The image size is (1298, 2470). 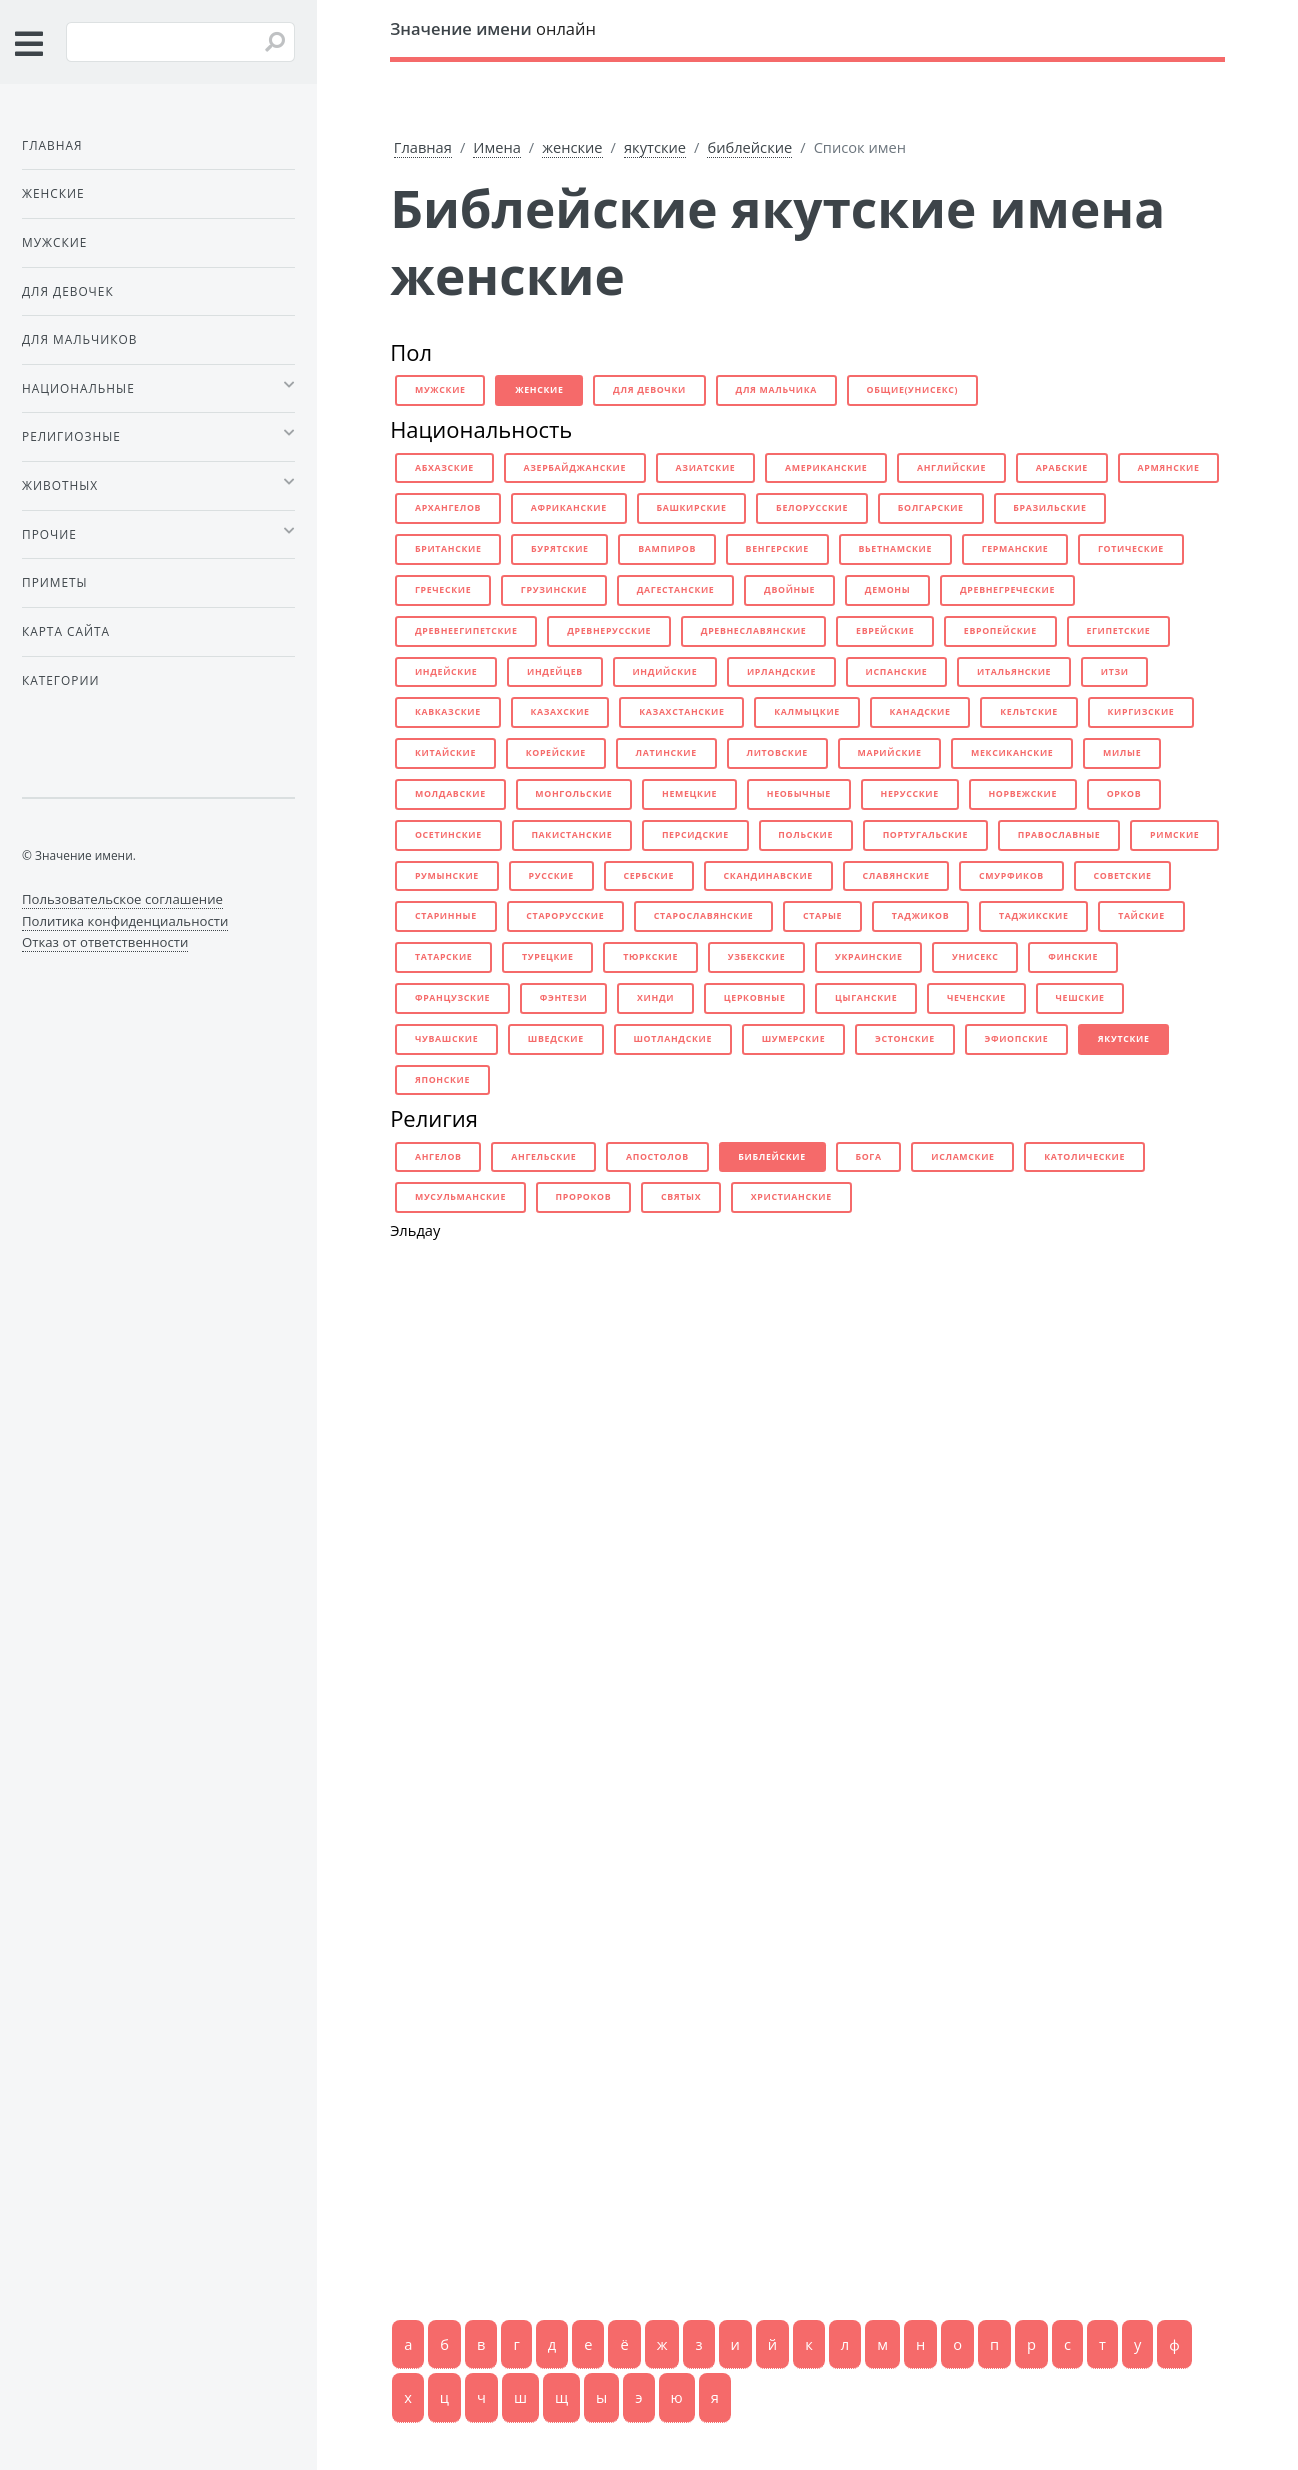 I want to click on германские, so click(x=1015, y=549).